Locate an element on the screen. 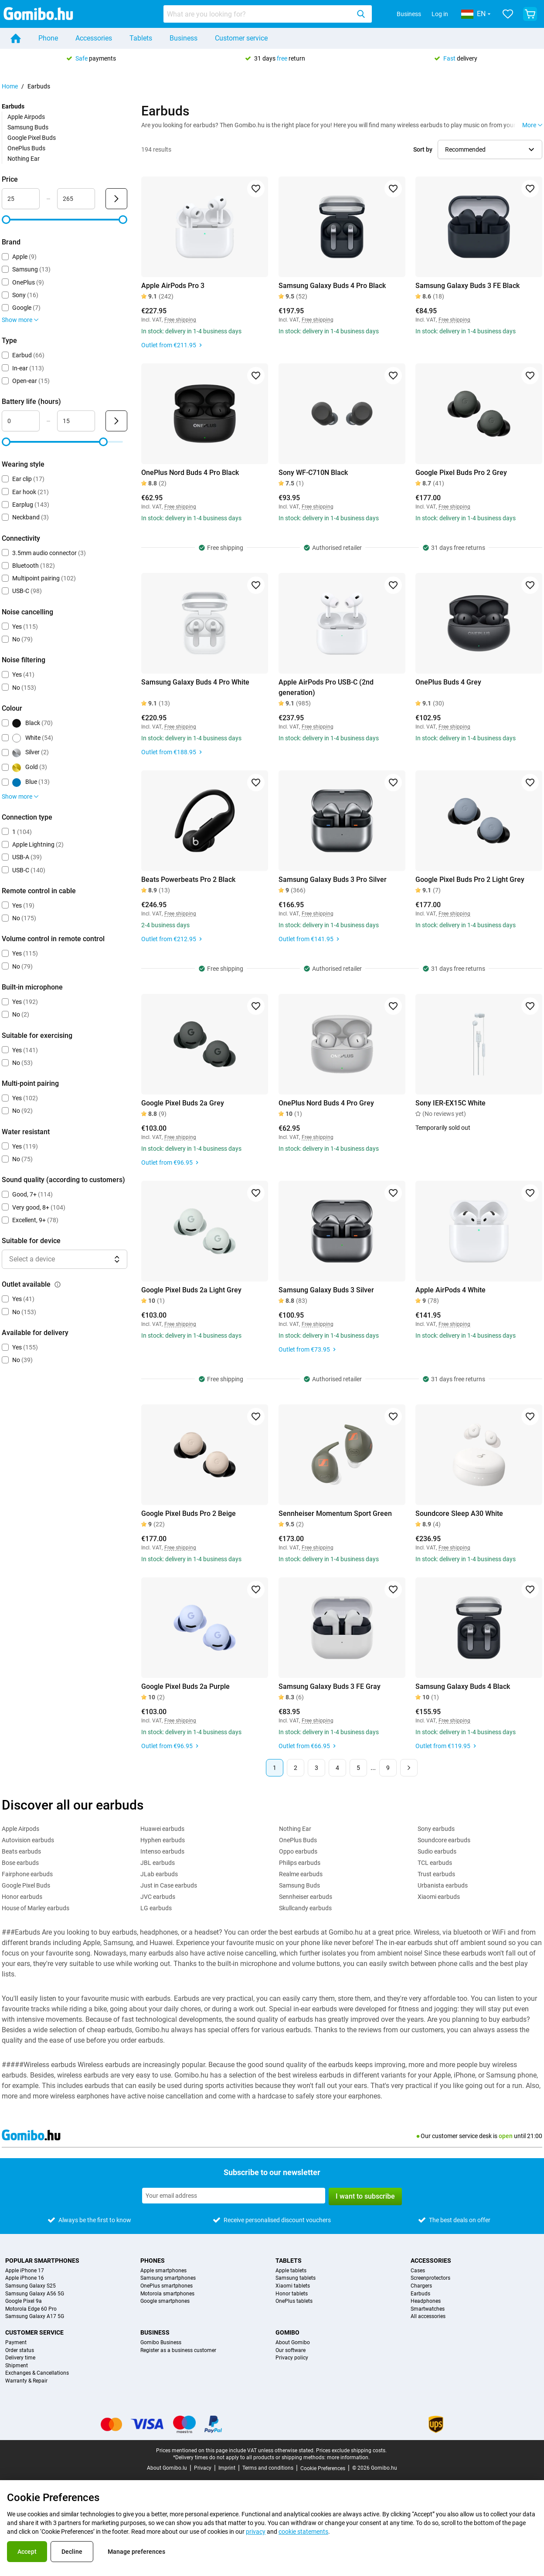  [Minimum Price Range input] is located at coordinates (21, 198).